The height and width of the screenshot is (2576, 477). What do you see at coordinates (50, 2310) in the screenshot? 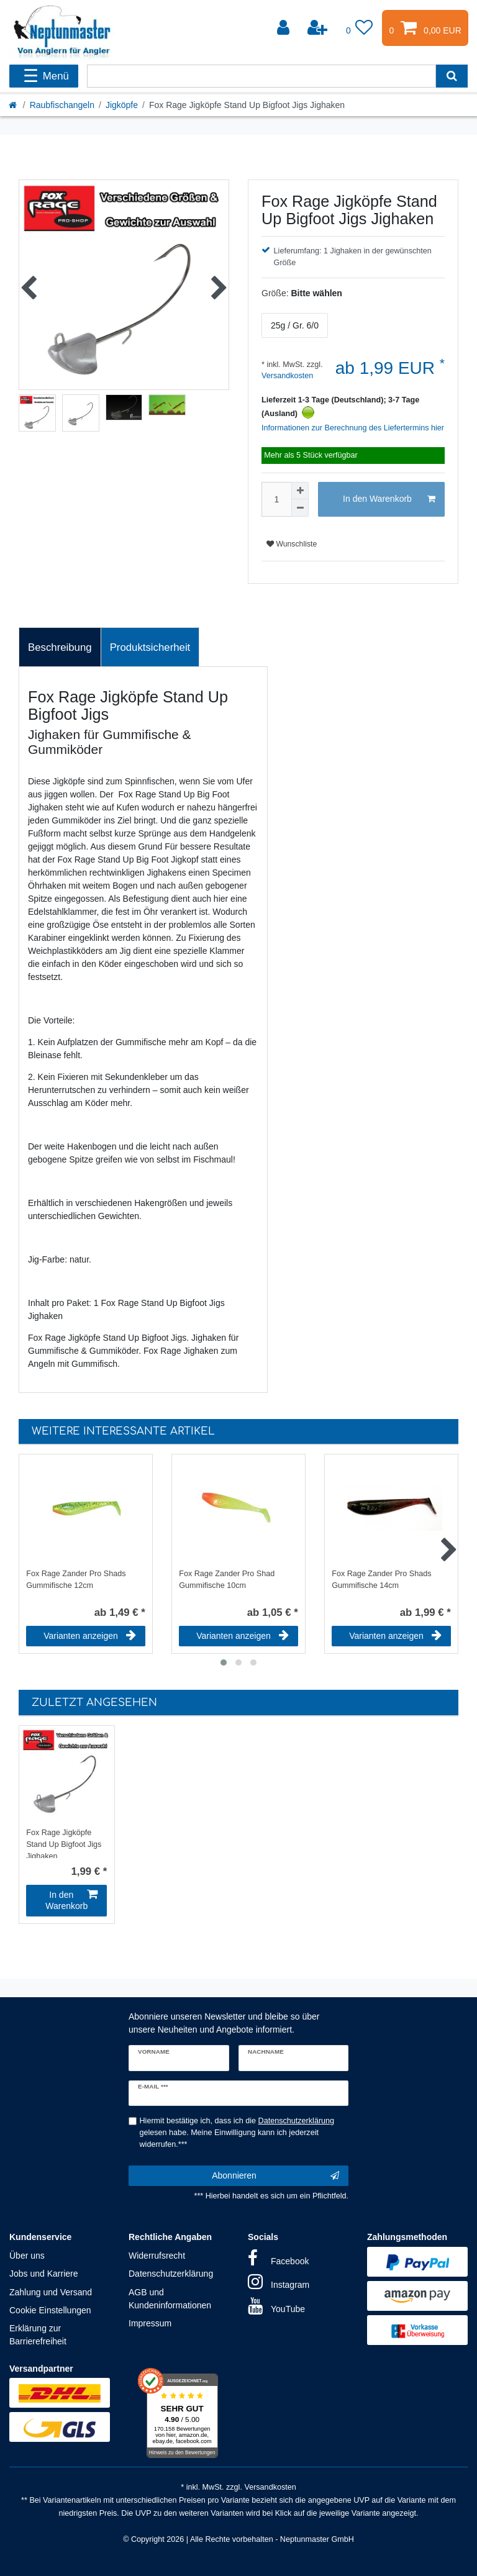
I see `Cookie Einstellungen` at bounding box center [50, 2310].